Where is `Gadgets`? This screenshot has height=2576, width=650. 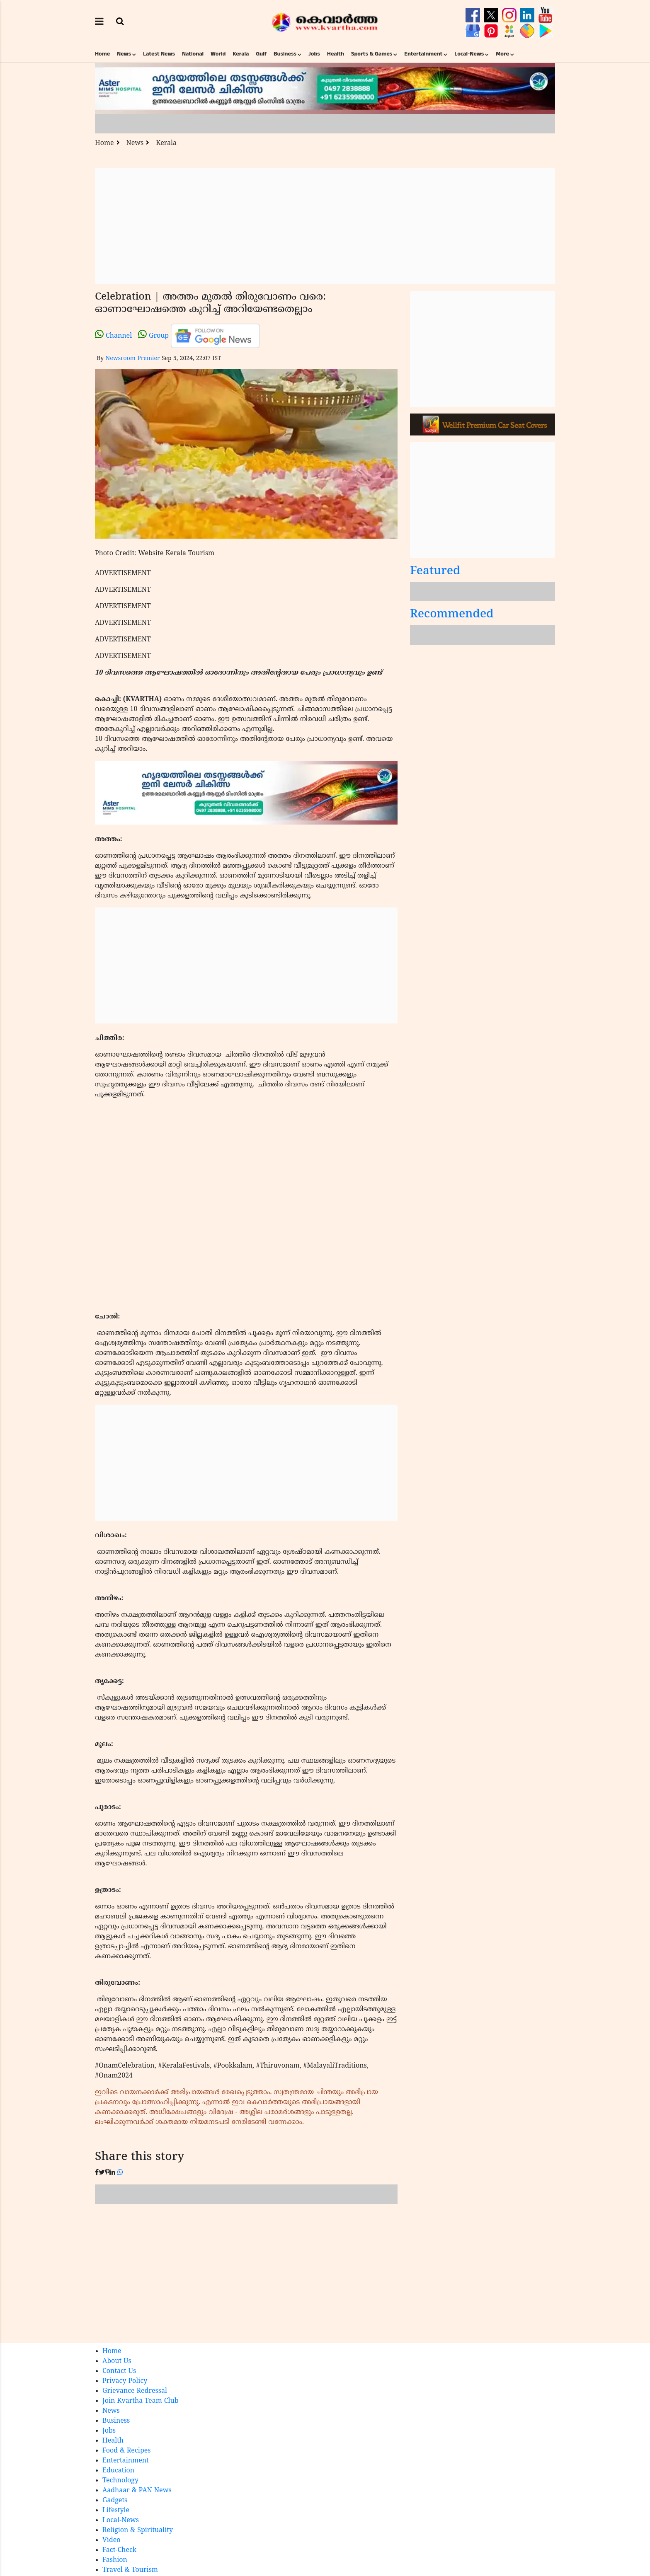 Gadgets is located at coordinates (114, 2500).